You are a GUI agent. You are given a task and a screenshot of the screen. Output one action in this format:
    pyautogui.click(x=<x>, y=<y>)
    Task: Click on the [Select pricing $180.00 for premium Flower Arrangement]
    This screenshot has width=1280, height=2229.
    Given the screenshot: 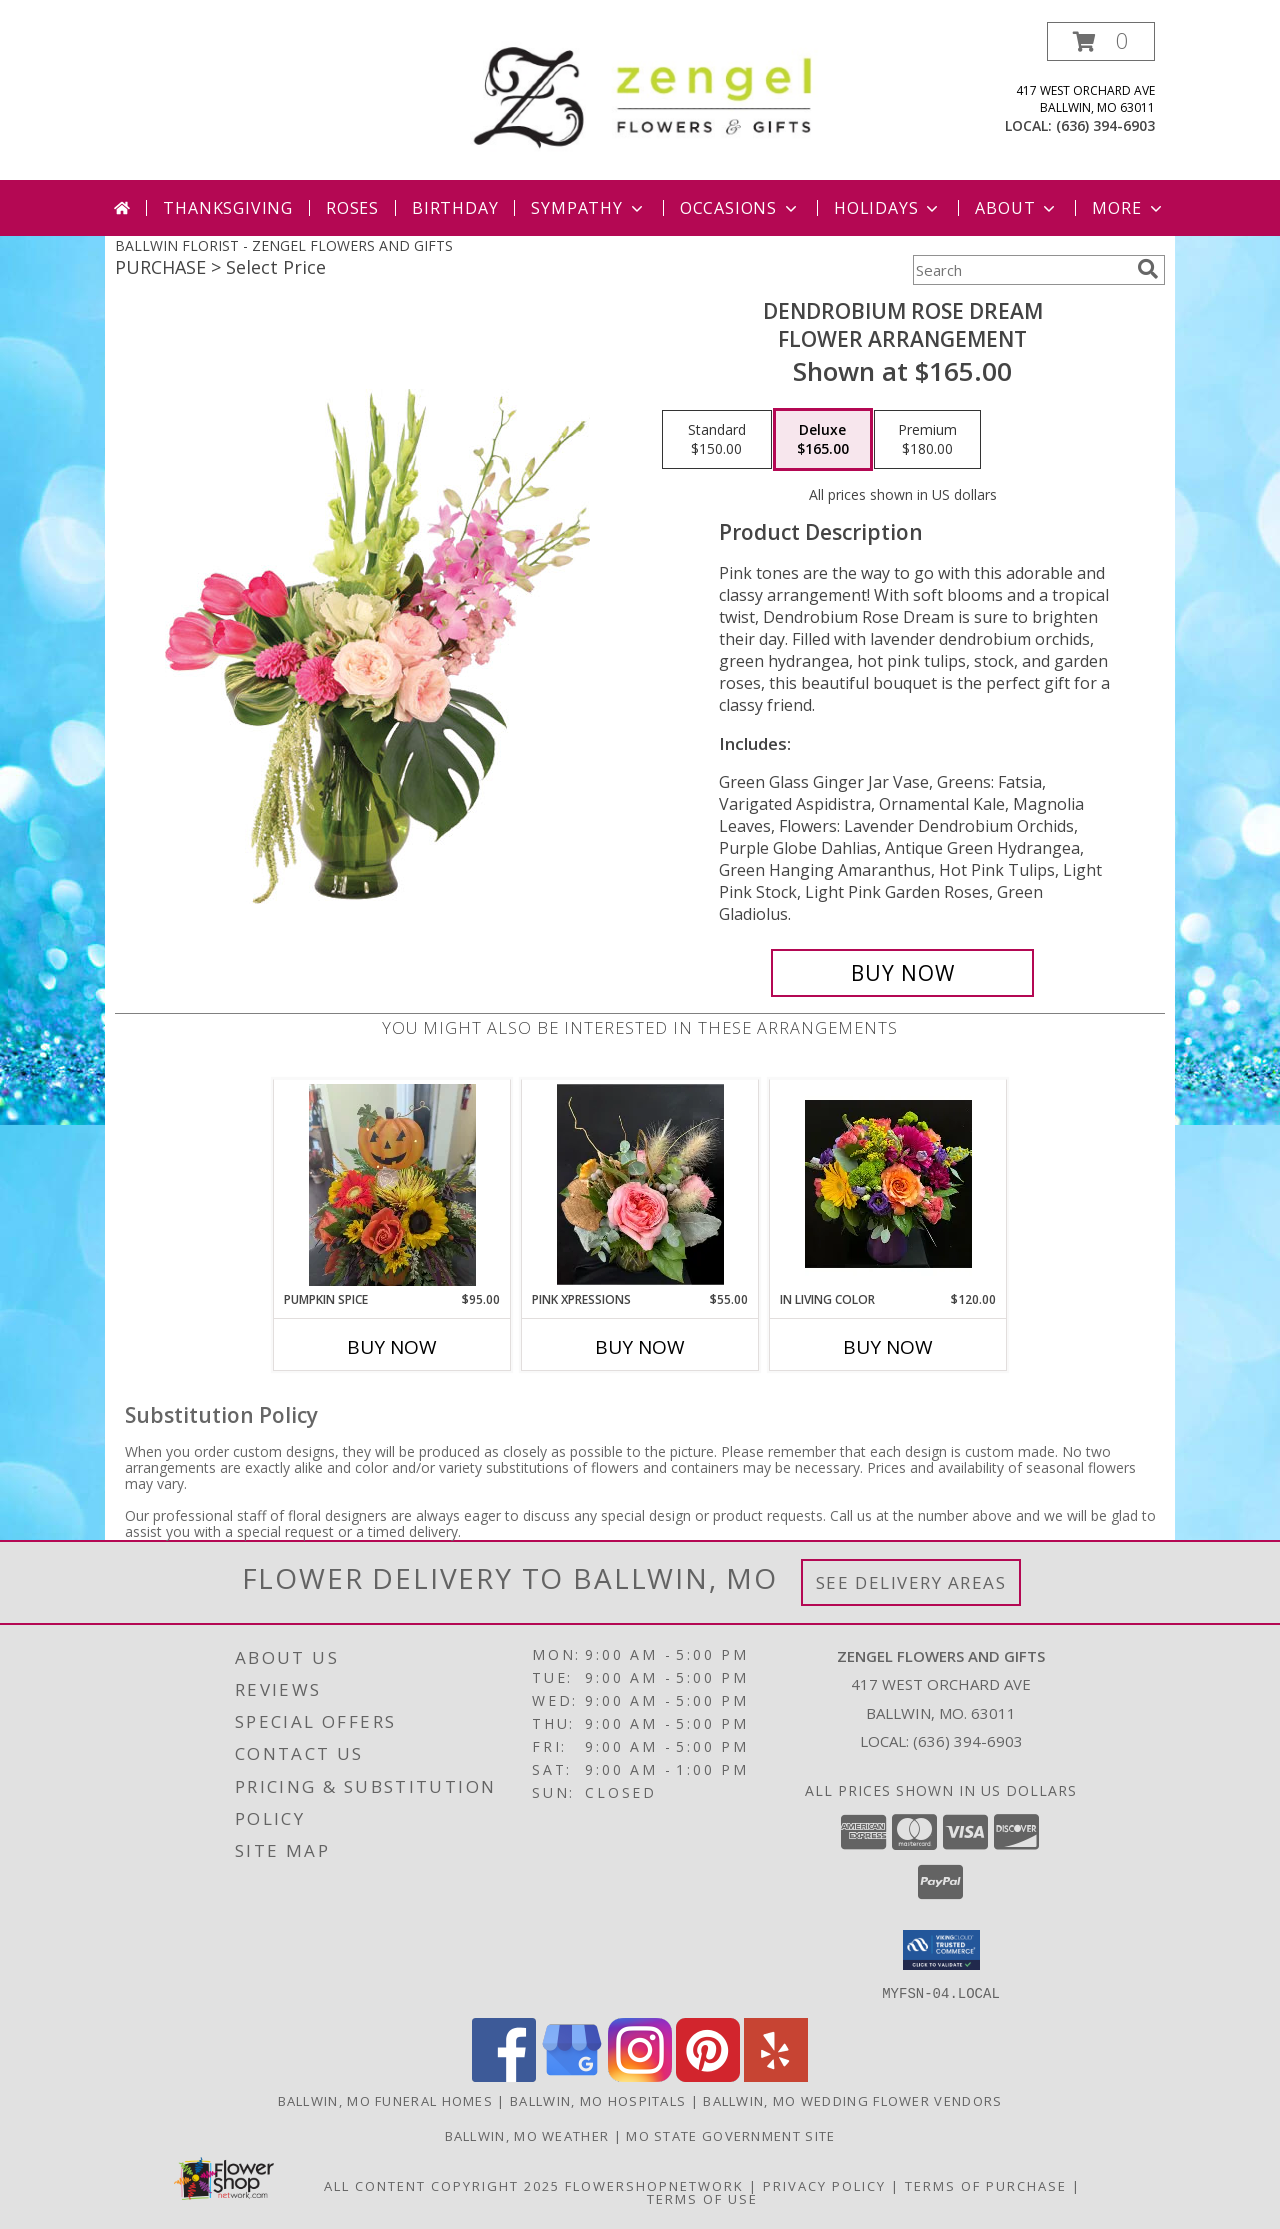 What is the action you would take?
    pyautogui.click(x=927, y=440)
    